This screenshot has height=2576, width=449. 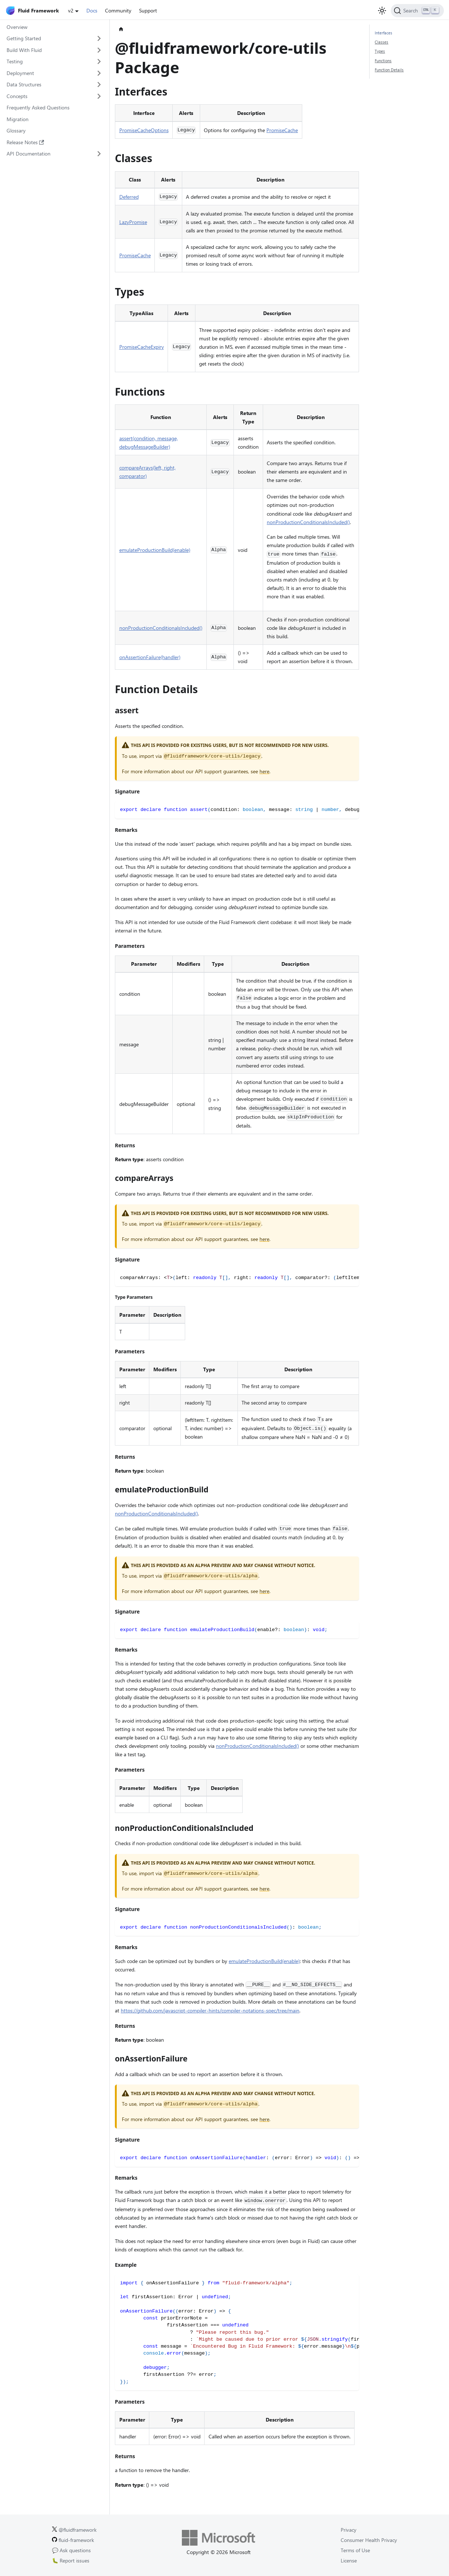 What do you see at coordinates (348, 2529) in the screenshot?
I see `Privacy` at bounding box center [348, 2529].